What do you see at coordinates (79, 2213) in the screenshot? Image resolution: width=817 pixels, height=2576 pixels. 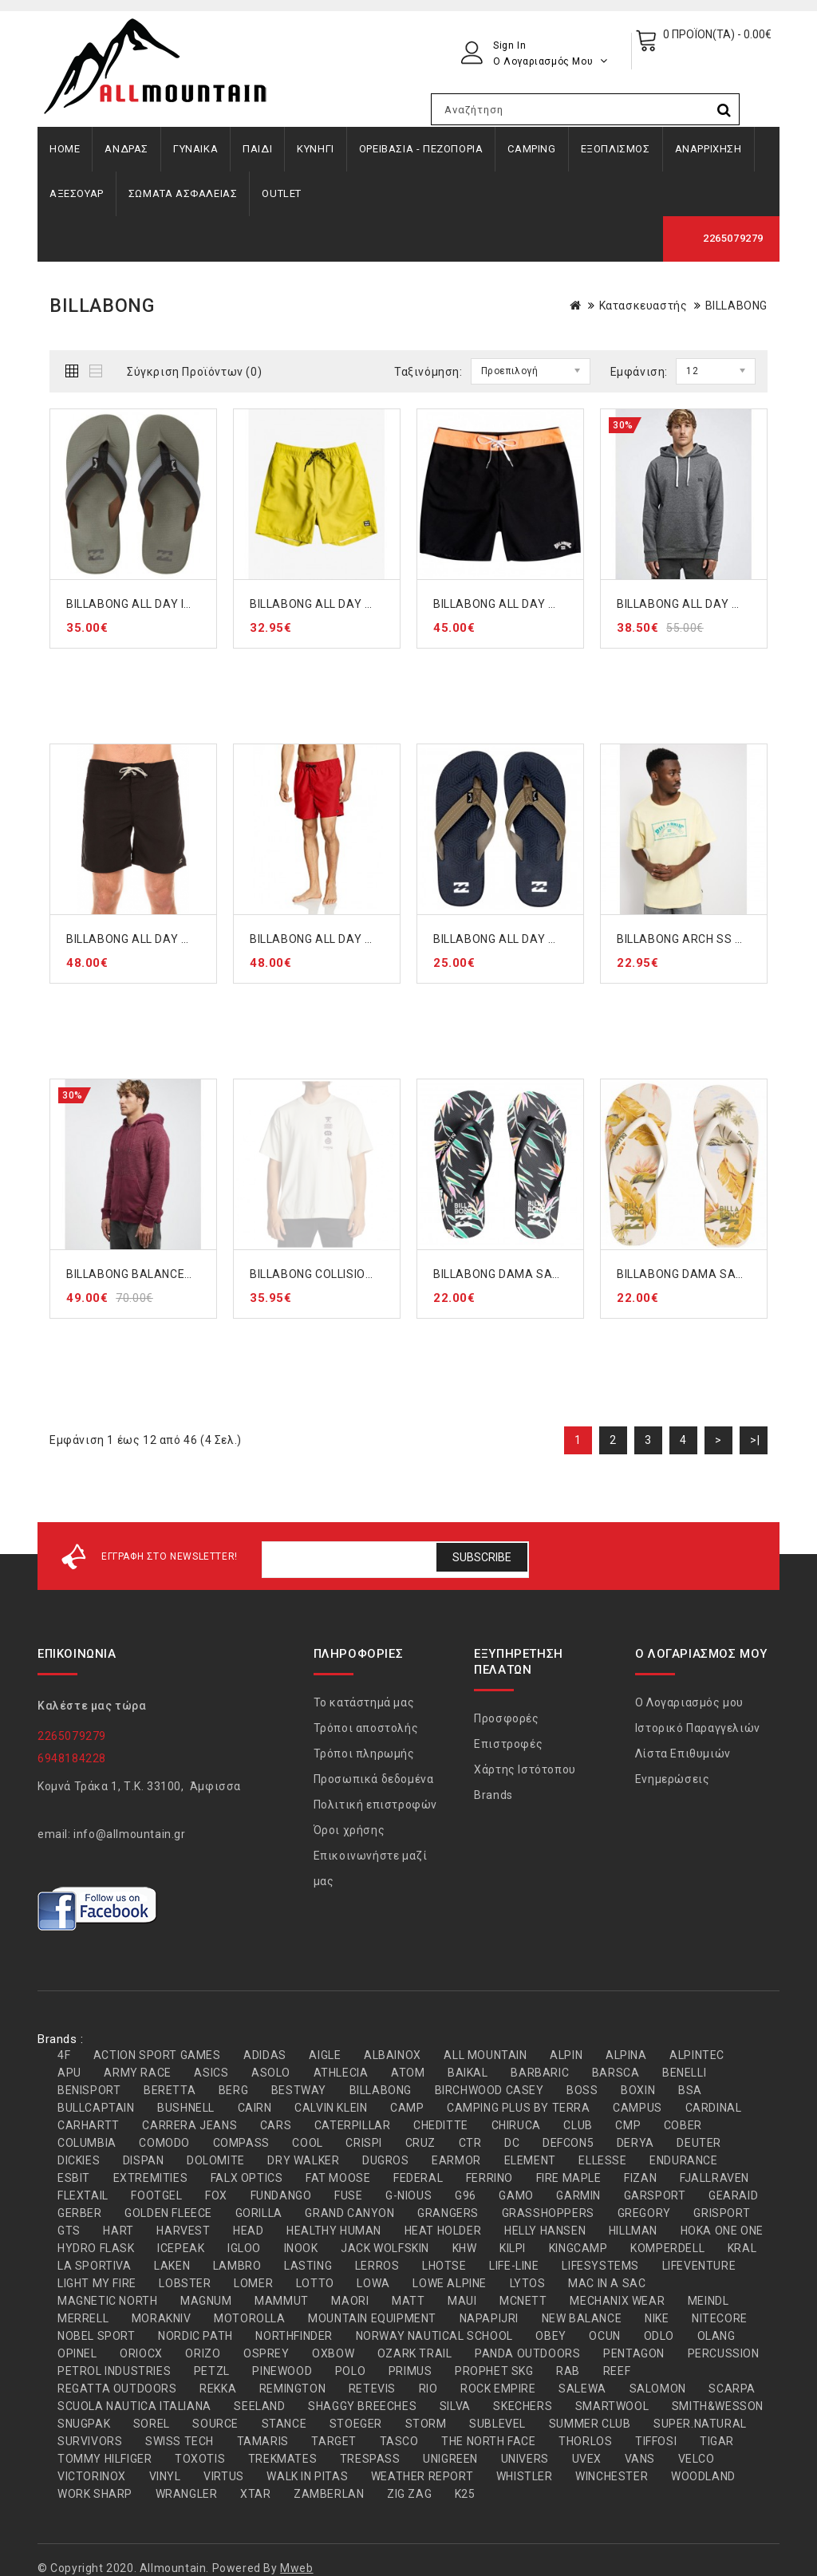 I see `GERBER` at bounding box center [79, 2213].